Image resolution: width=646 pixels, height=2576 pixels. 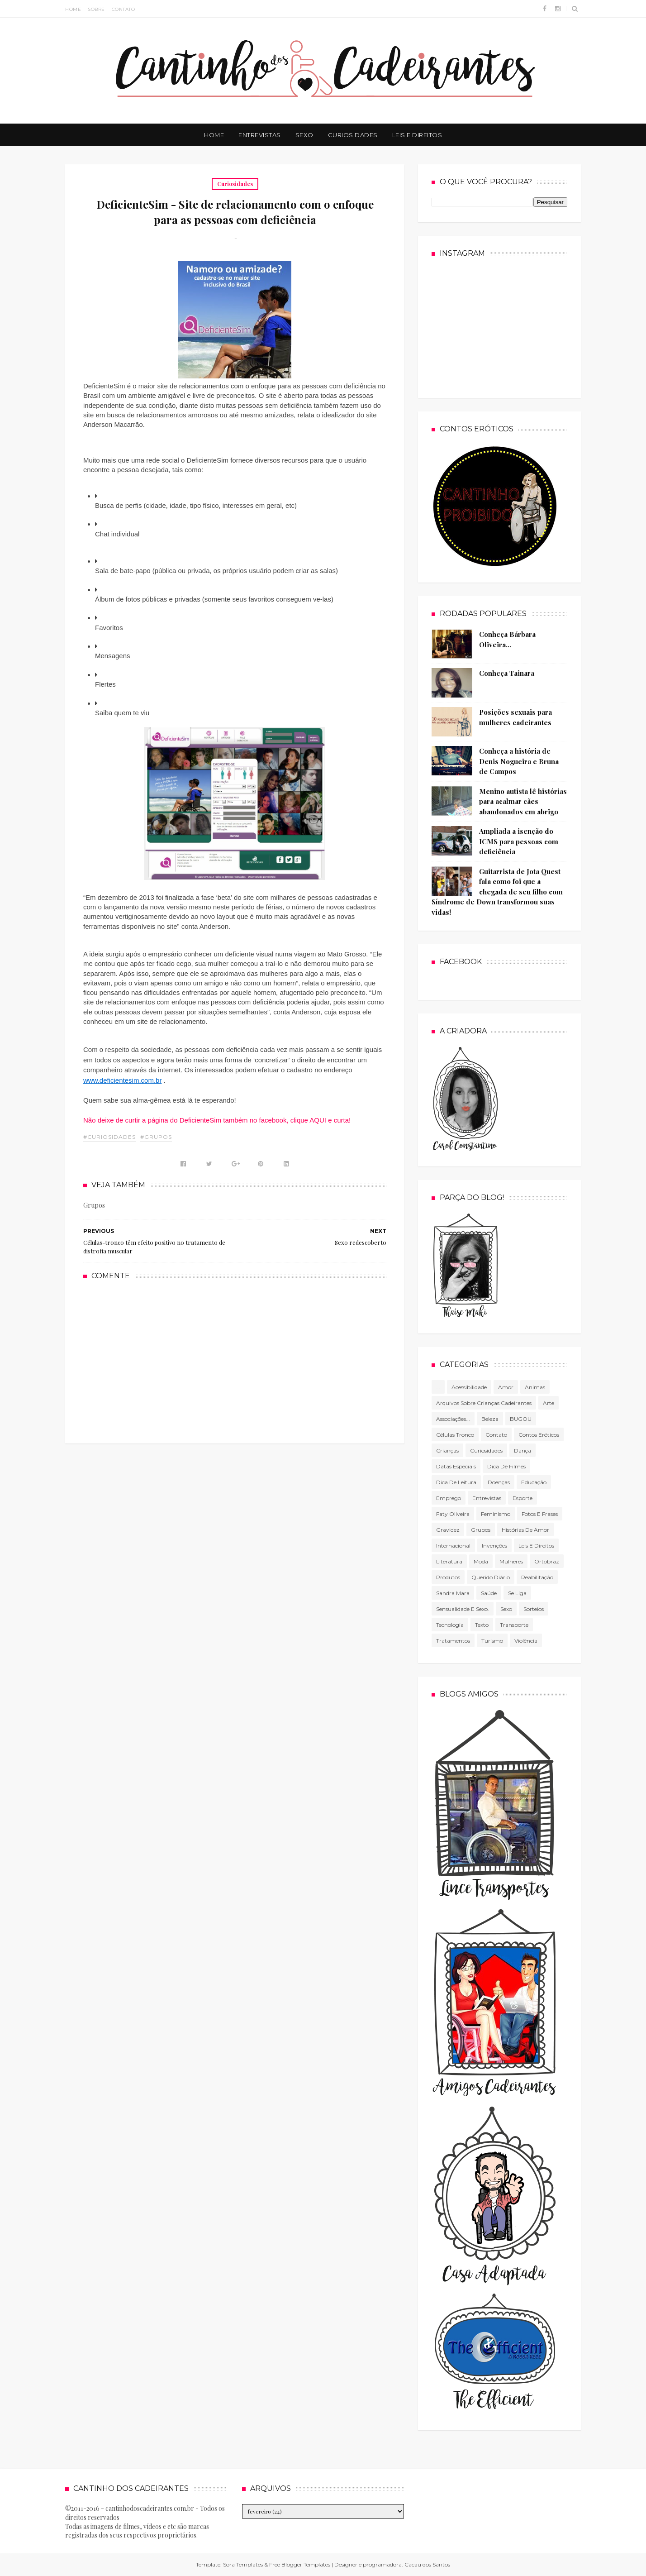 What do you see at coordinates (447, 1450) in the screenshot?
I see `Crianças` at bounding box center [447, 1450].